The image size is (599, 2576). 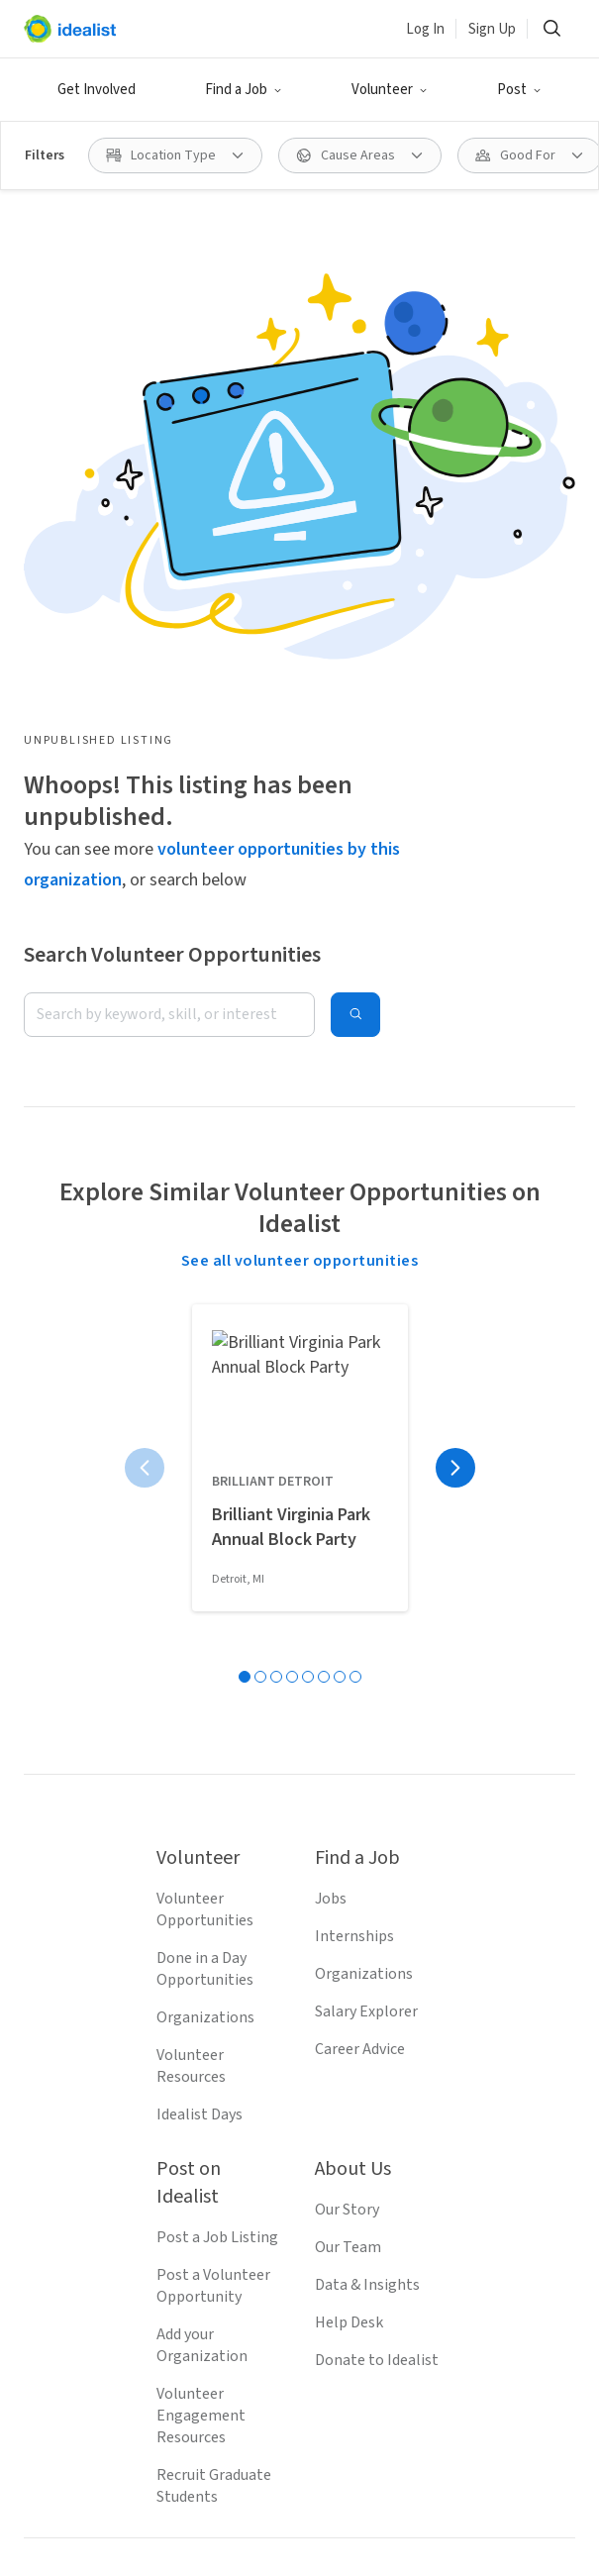 I want to click on Sign Up, so click(x=492, y=29).